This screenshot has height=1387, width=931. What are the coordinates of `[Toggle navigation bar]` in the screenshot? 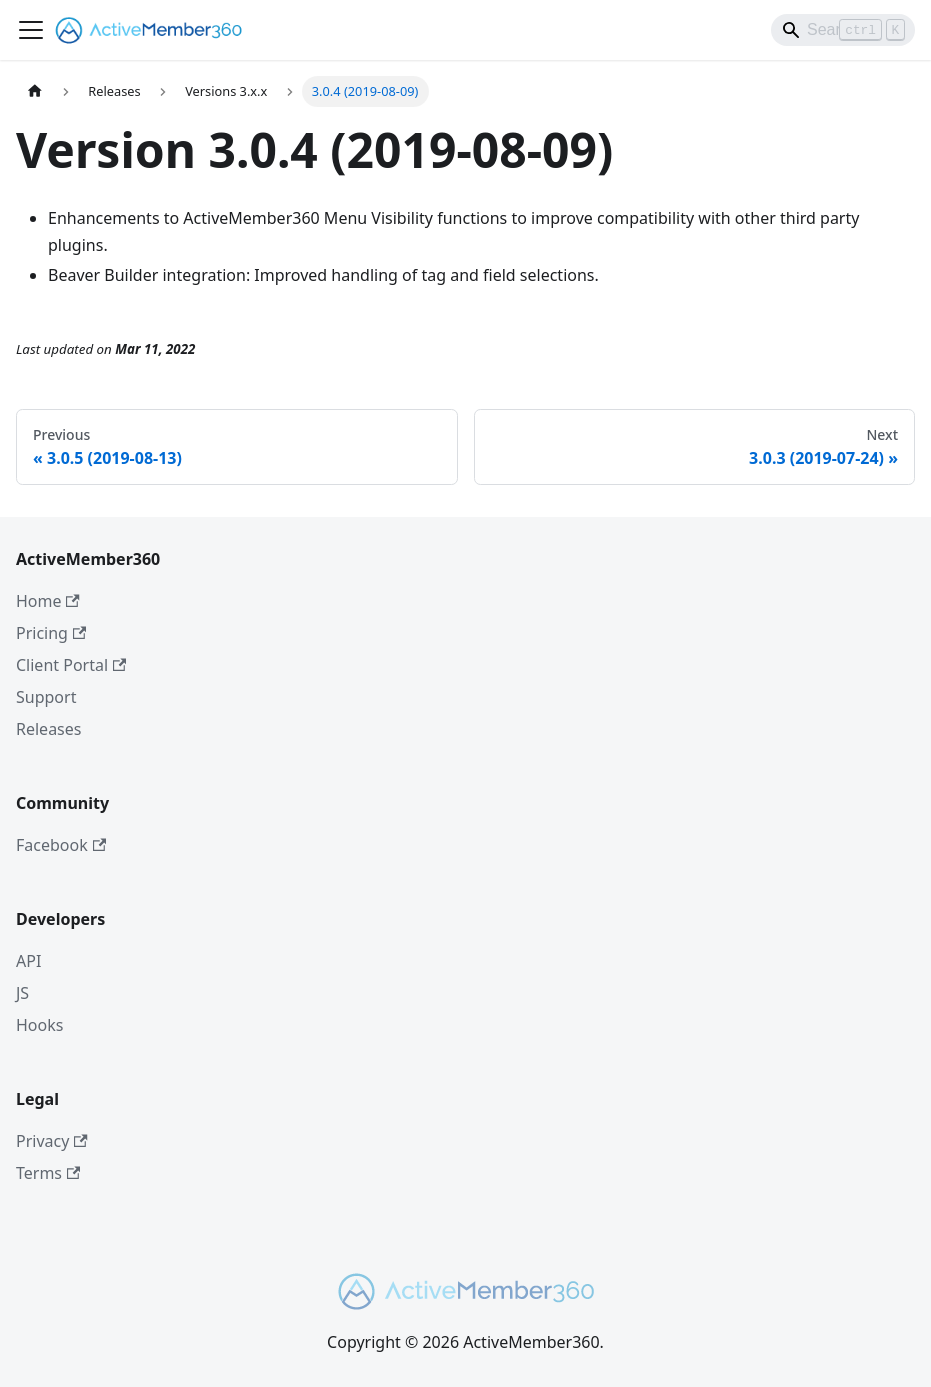 It's located at (31, 30).